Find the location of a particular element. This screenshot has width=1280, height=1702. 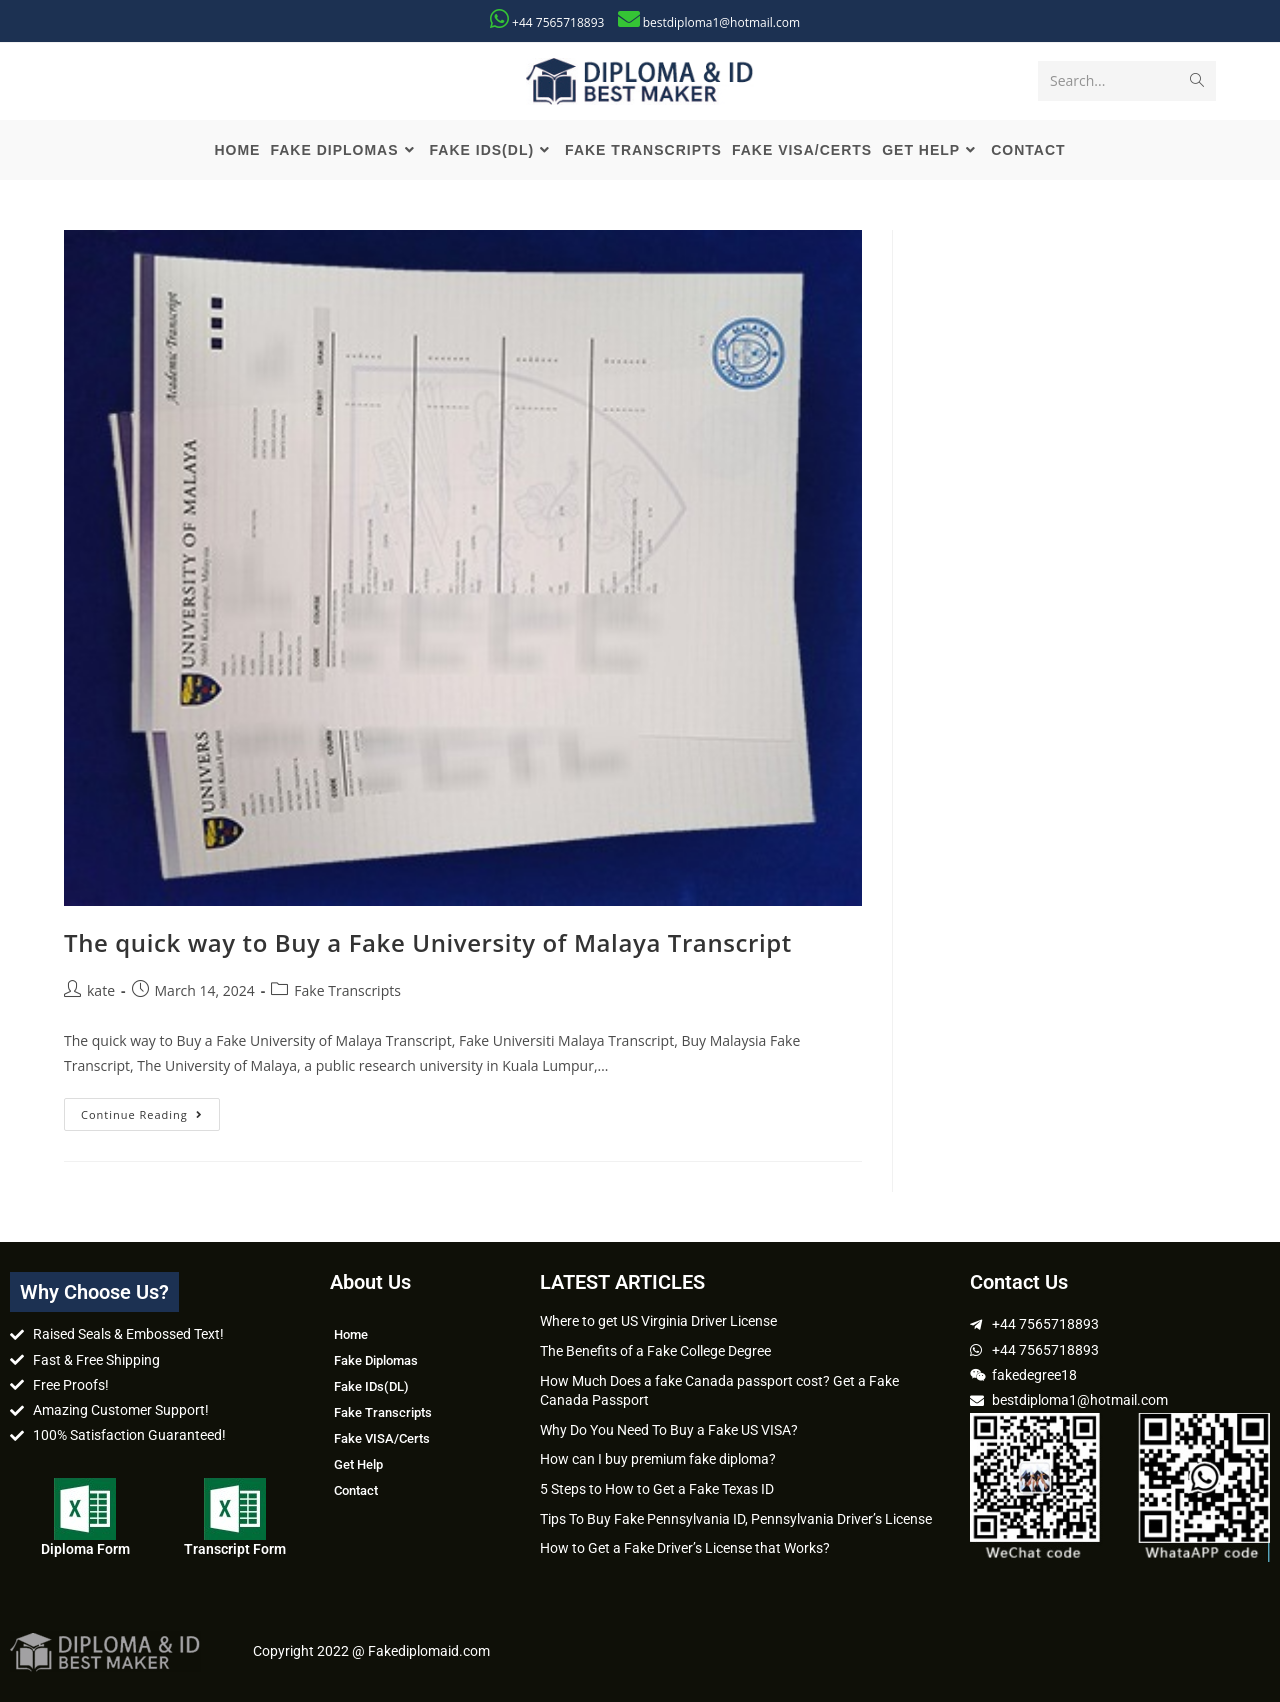

Diploma Form is located at coordinates (85, 1549).